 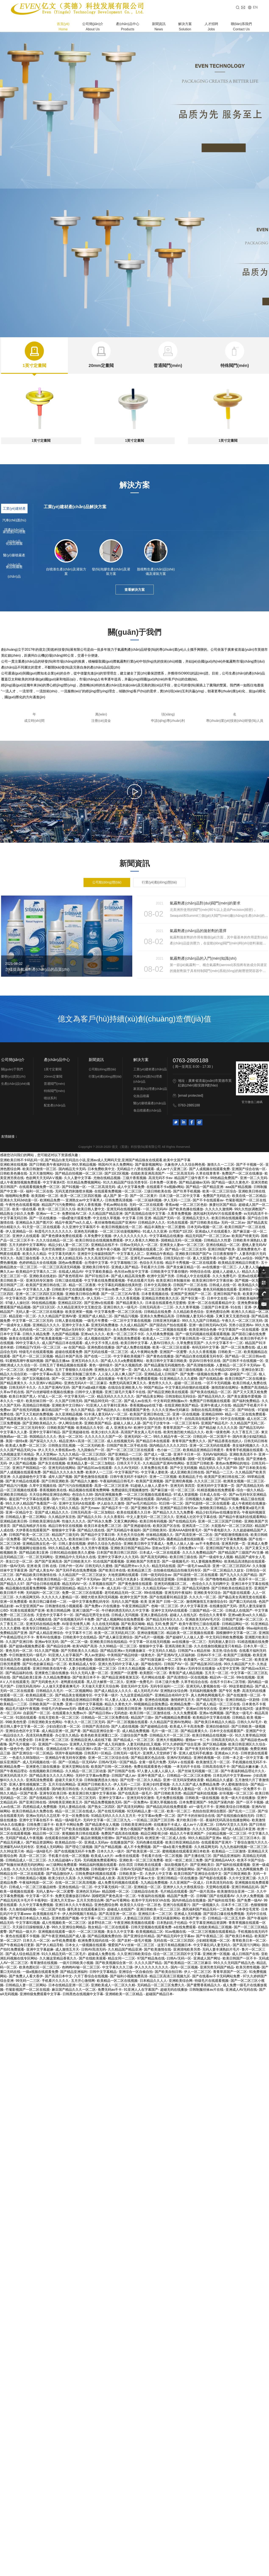 I want to click on 国模激情无码一区二区三区…, so click(x=116, y=1649).